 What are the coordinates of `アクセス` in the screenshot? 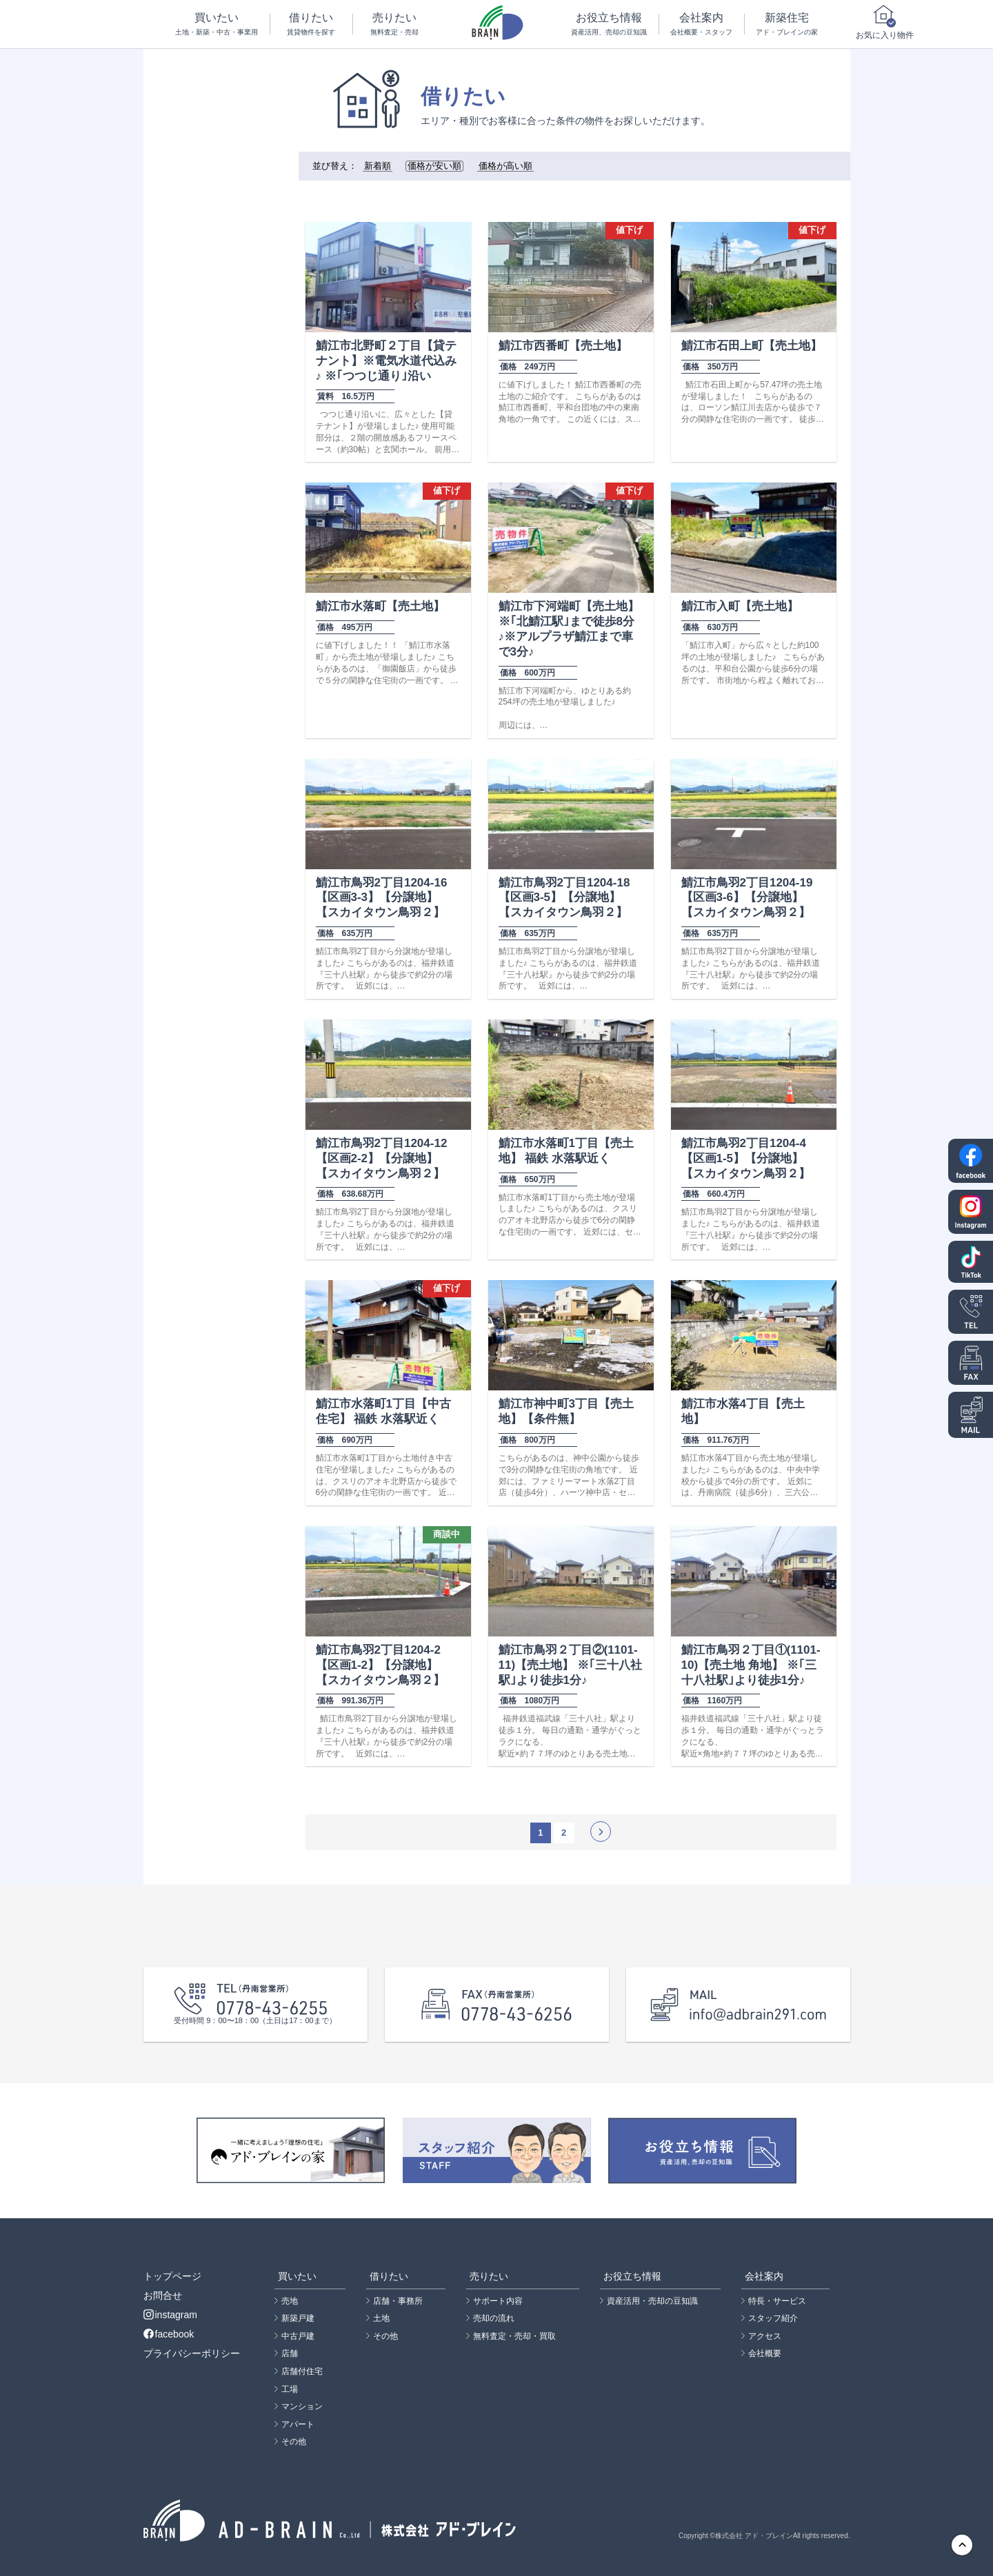 It's located at (764, 2336).